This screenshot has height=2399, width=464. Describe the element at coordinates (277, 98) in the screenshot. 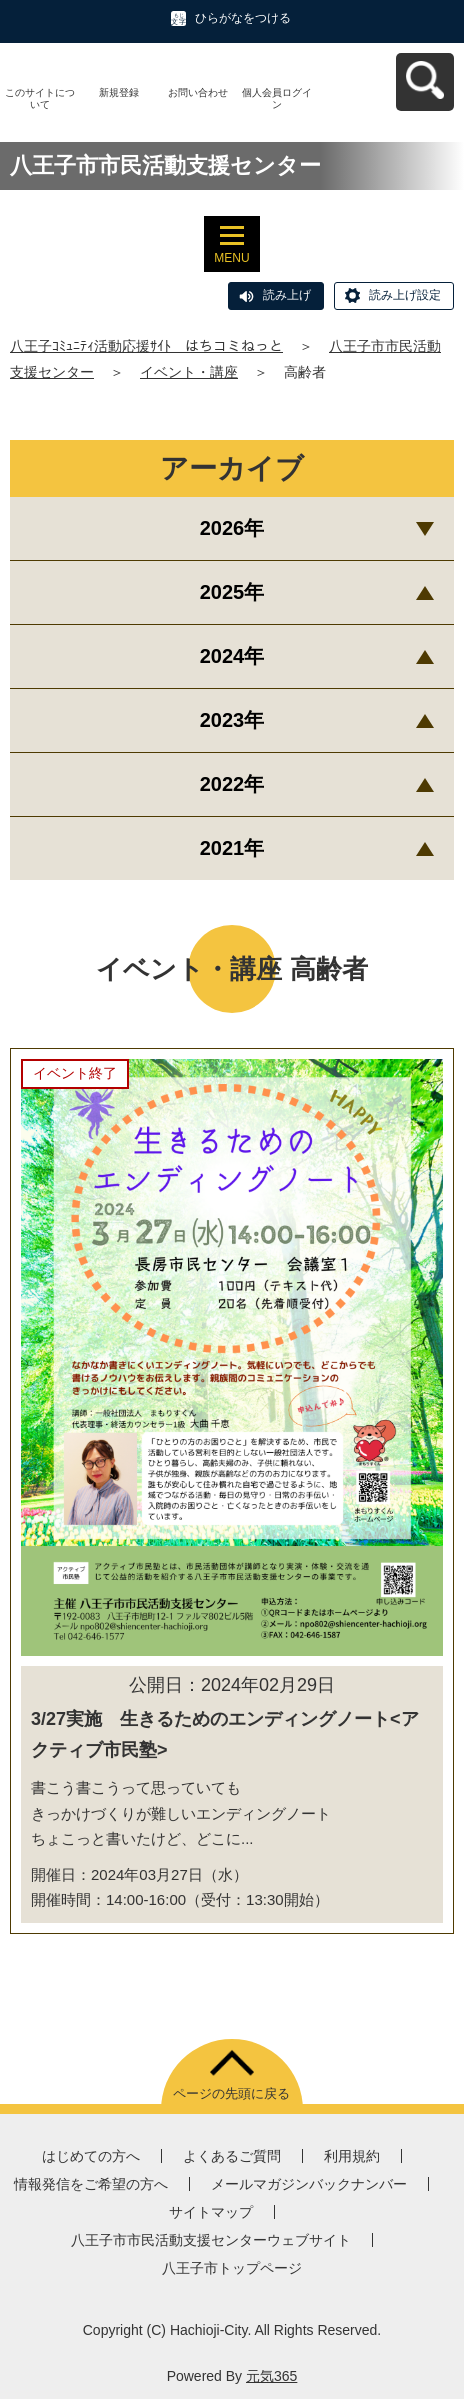

I see `個人会員ログイン` at that location.